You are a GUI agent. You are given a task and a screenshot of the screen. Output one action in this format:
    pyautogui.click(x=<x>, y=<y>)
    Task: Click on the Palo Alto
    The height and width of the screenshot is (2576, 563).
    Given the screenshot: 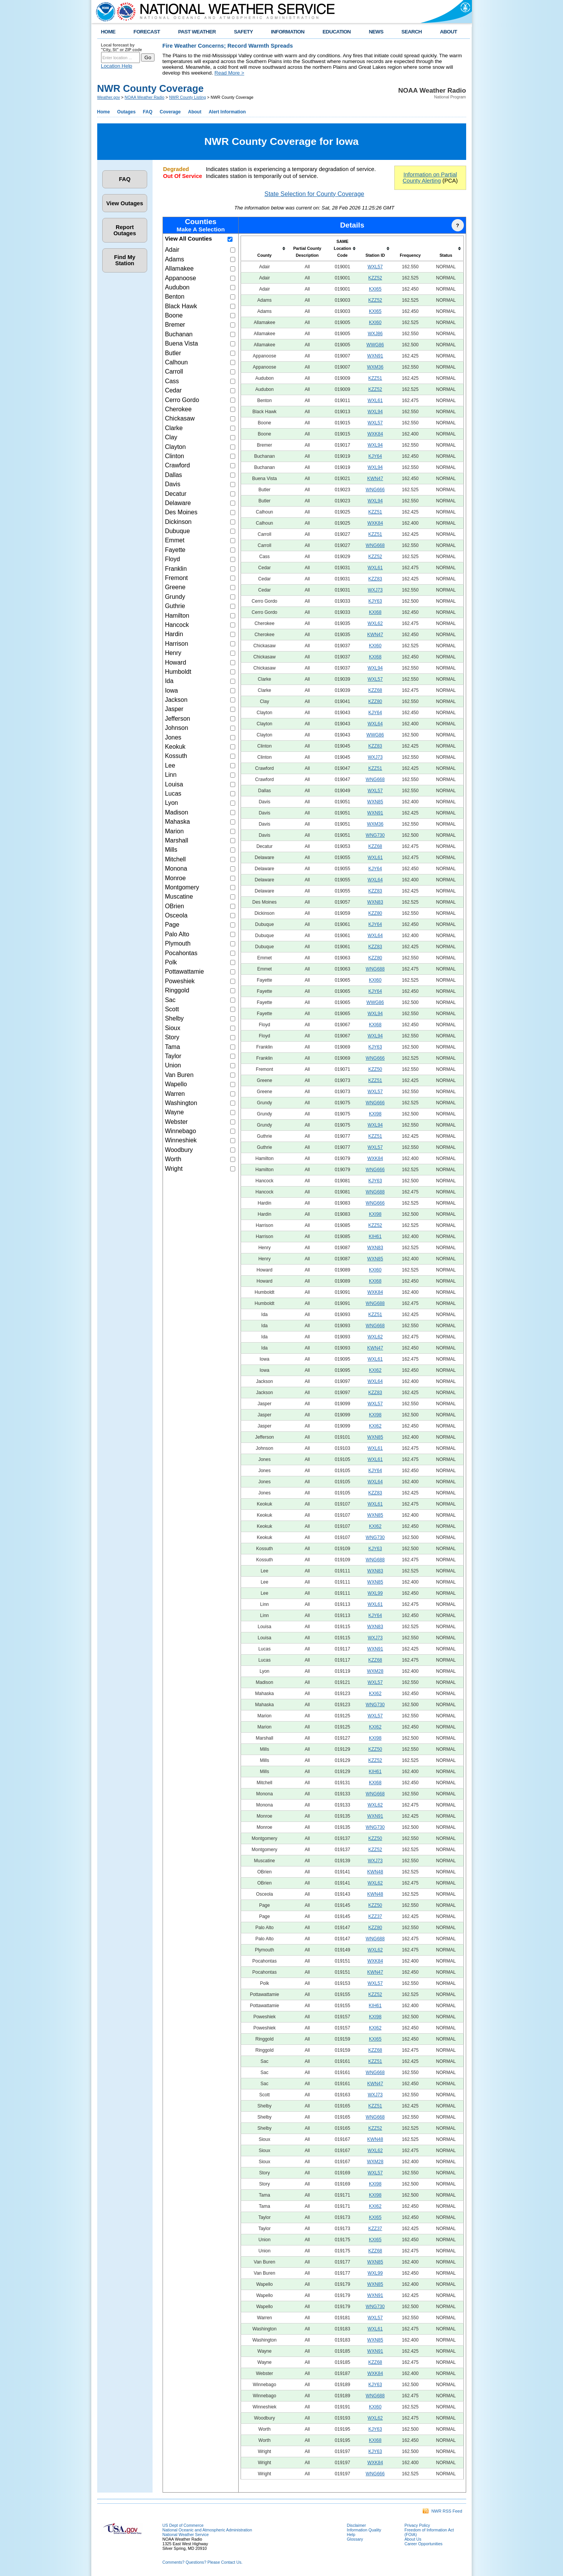 What is the action you would take?
    pyautogui.click(x=177, y=934)
    